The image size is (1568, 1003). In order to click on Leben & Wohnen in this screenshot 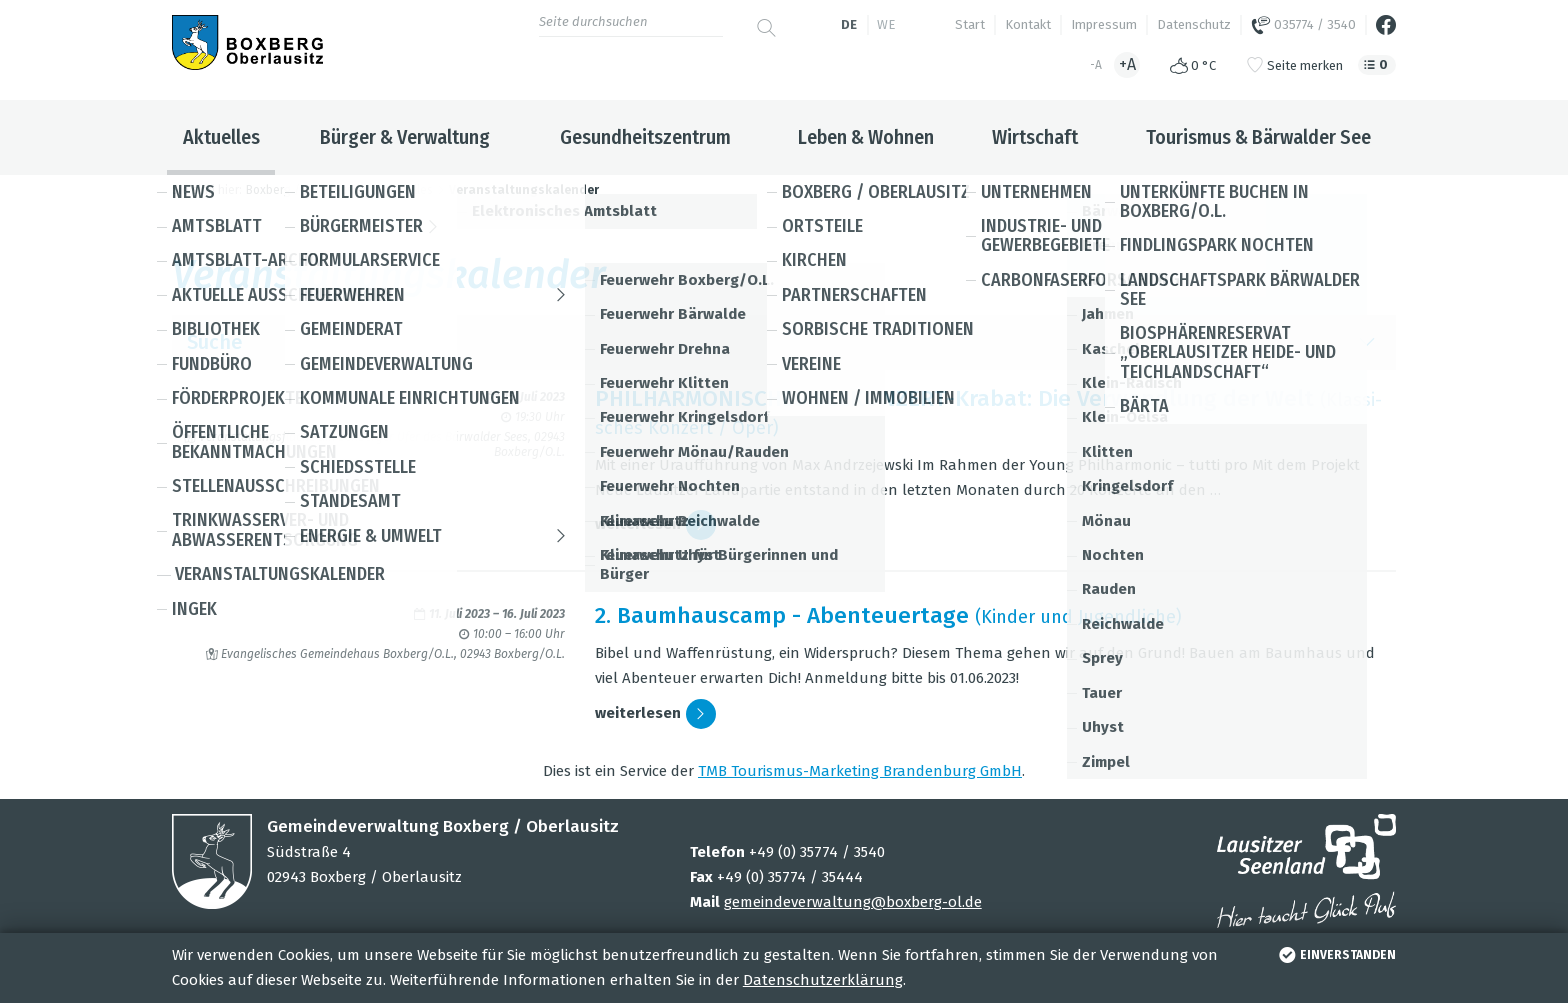, I will do `click(866, 137)`.